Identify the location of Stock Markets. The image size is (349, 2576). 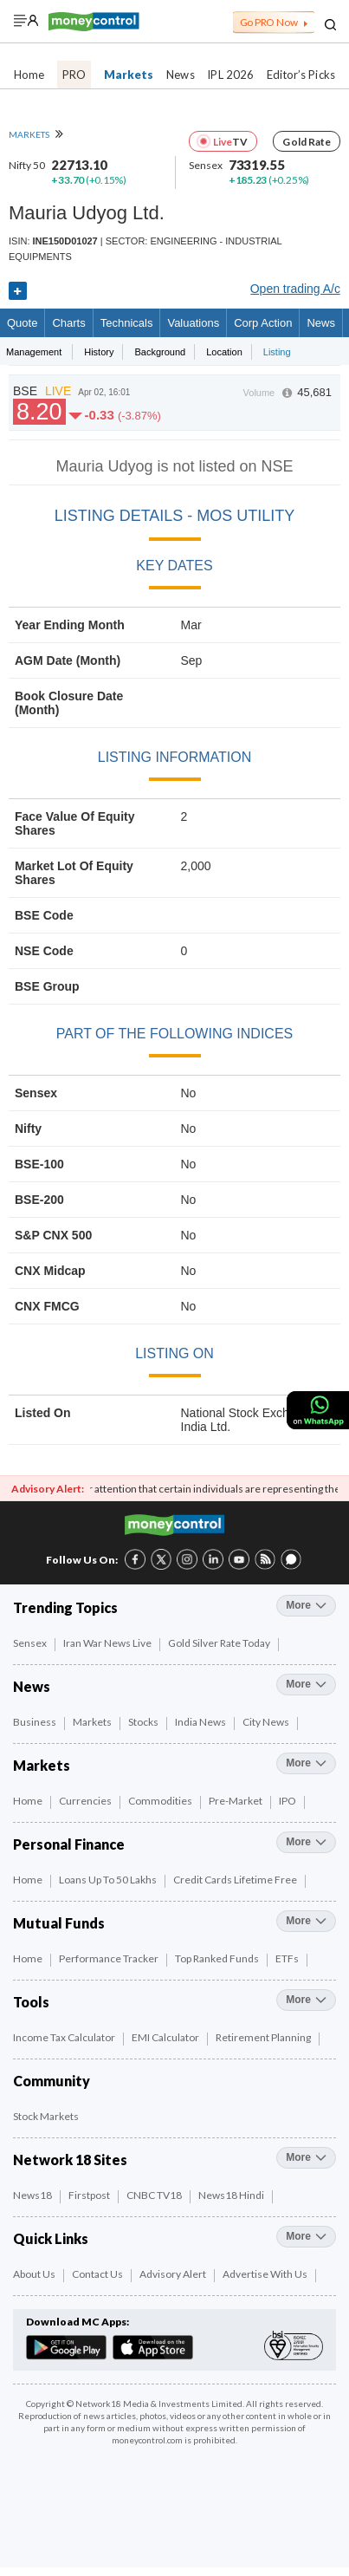
(47, 2116).